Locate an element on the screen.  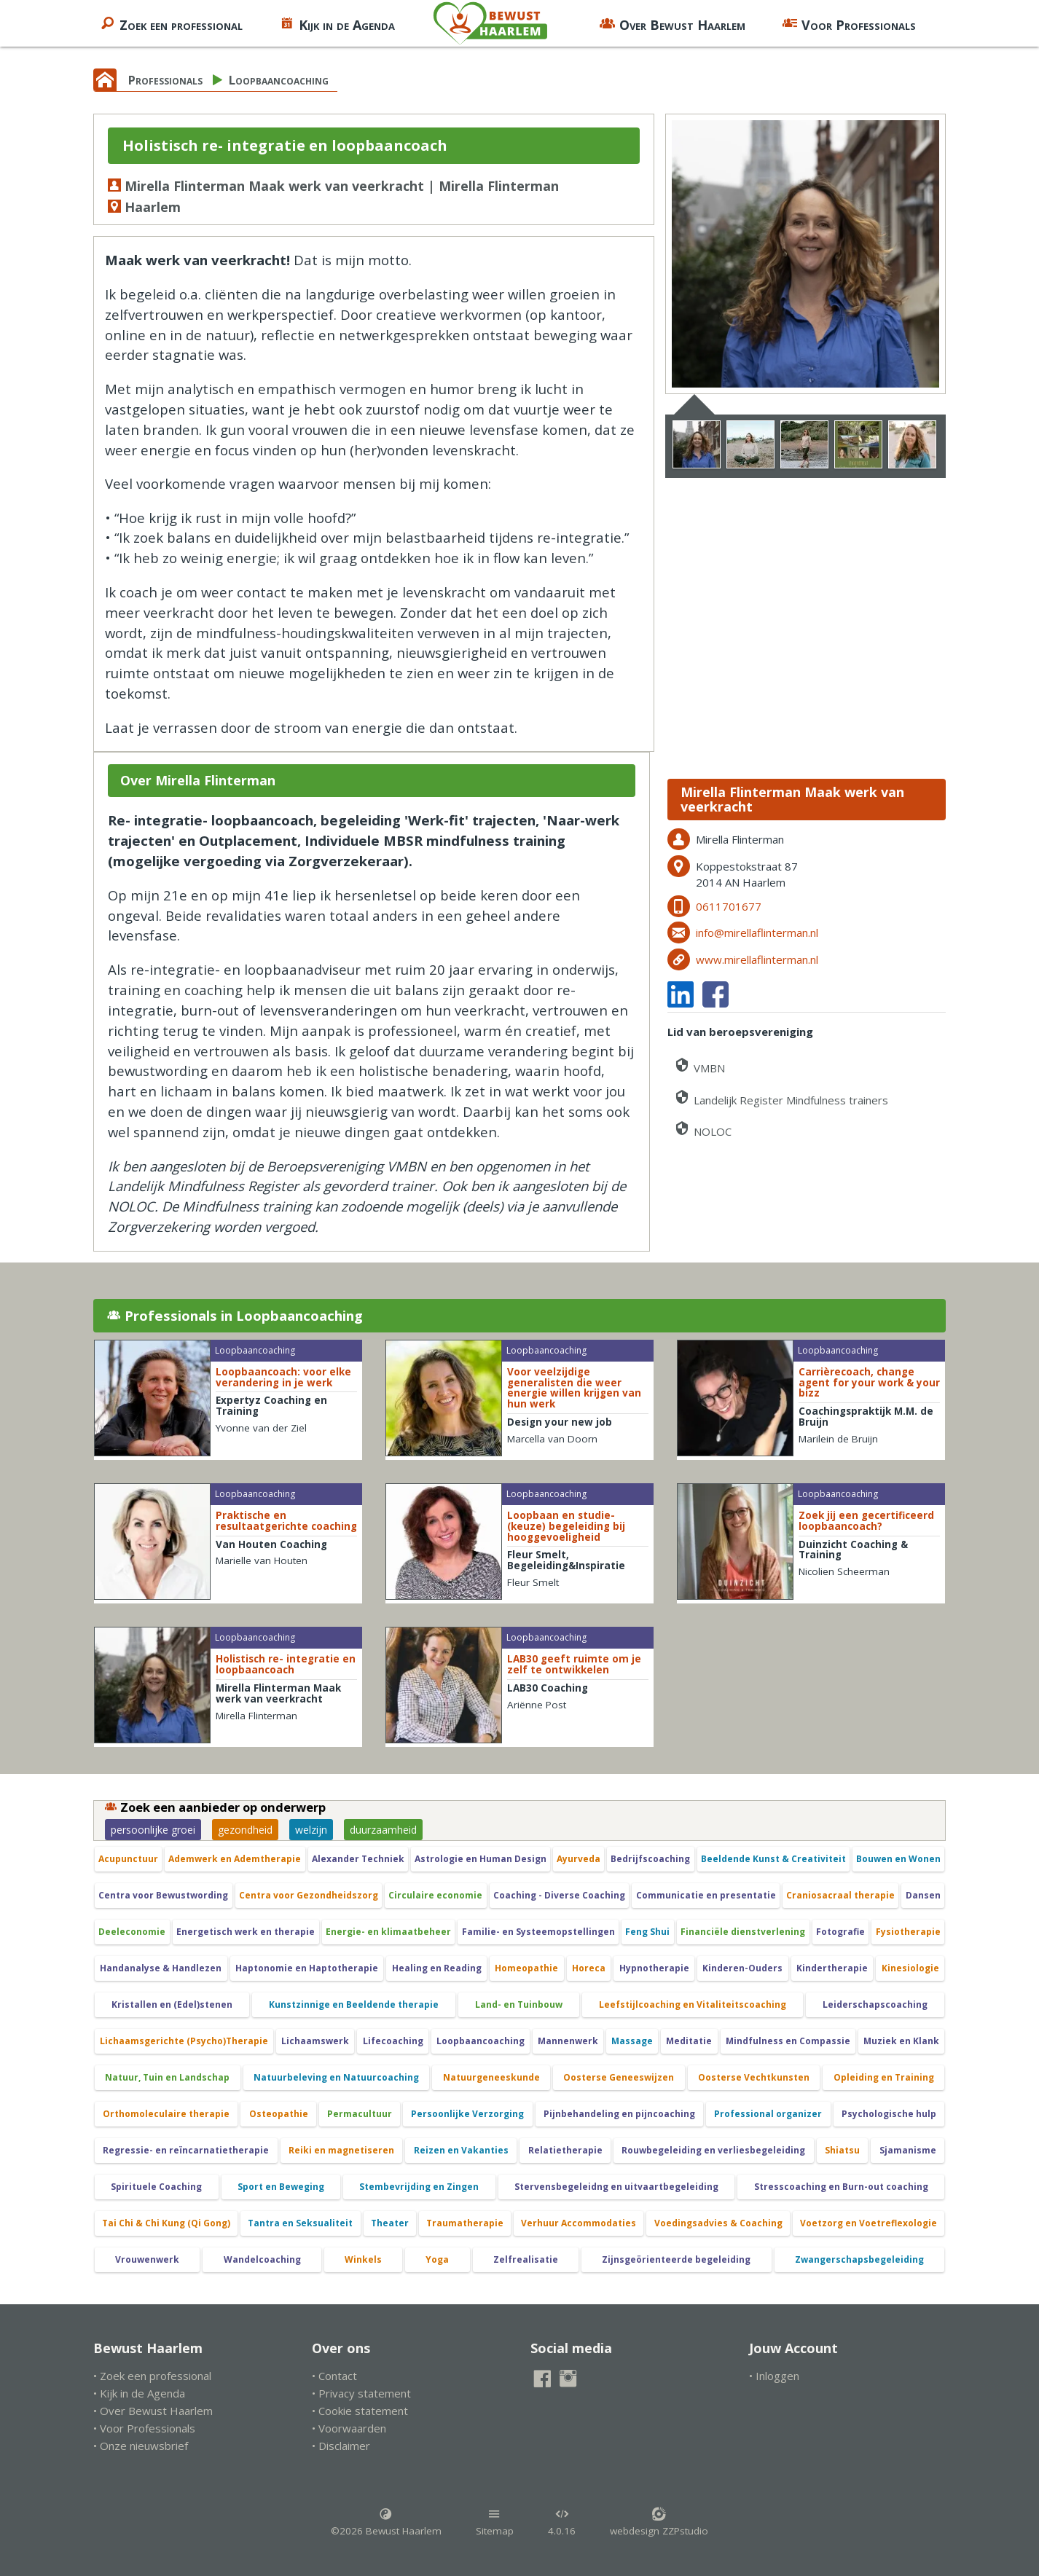
Mindfulness en Compassie is located at coordinates (788, 2041).